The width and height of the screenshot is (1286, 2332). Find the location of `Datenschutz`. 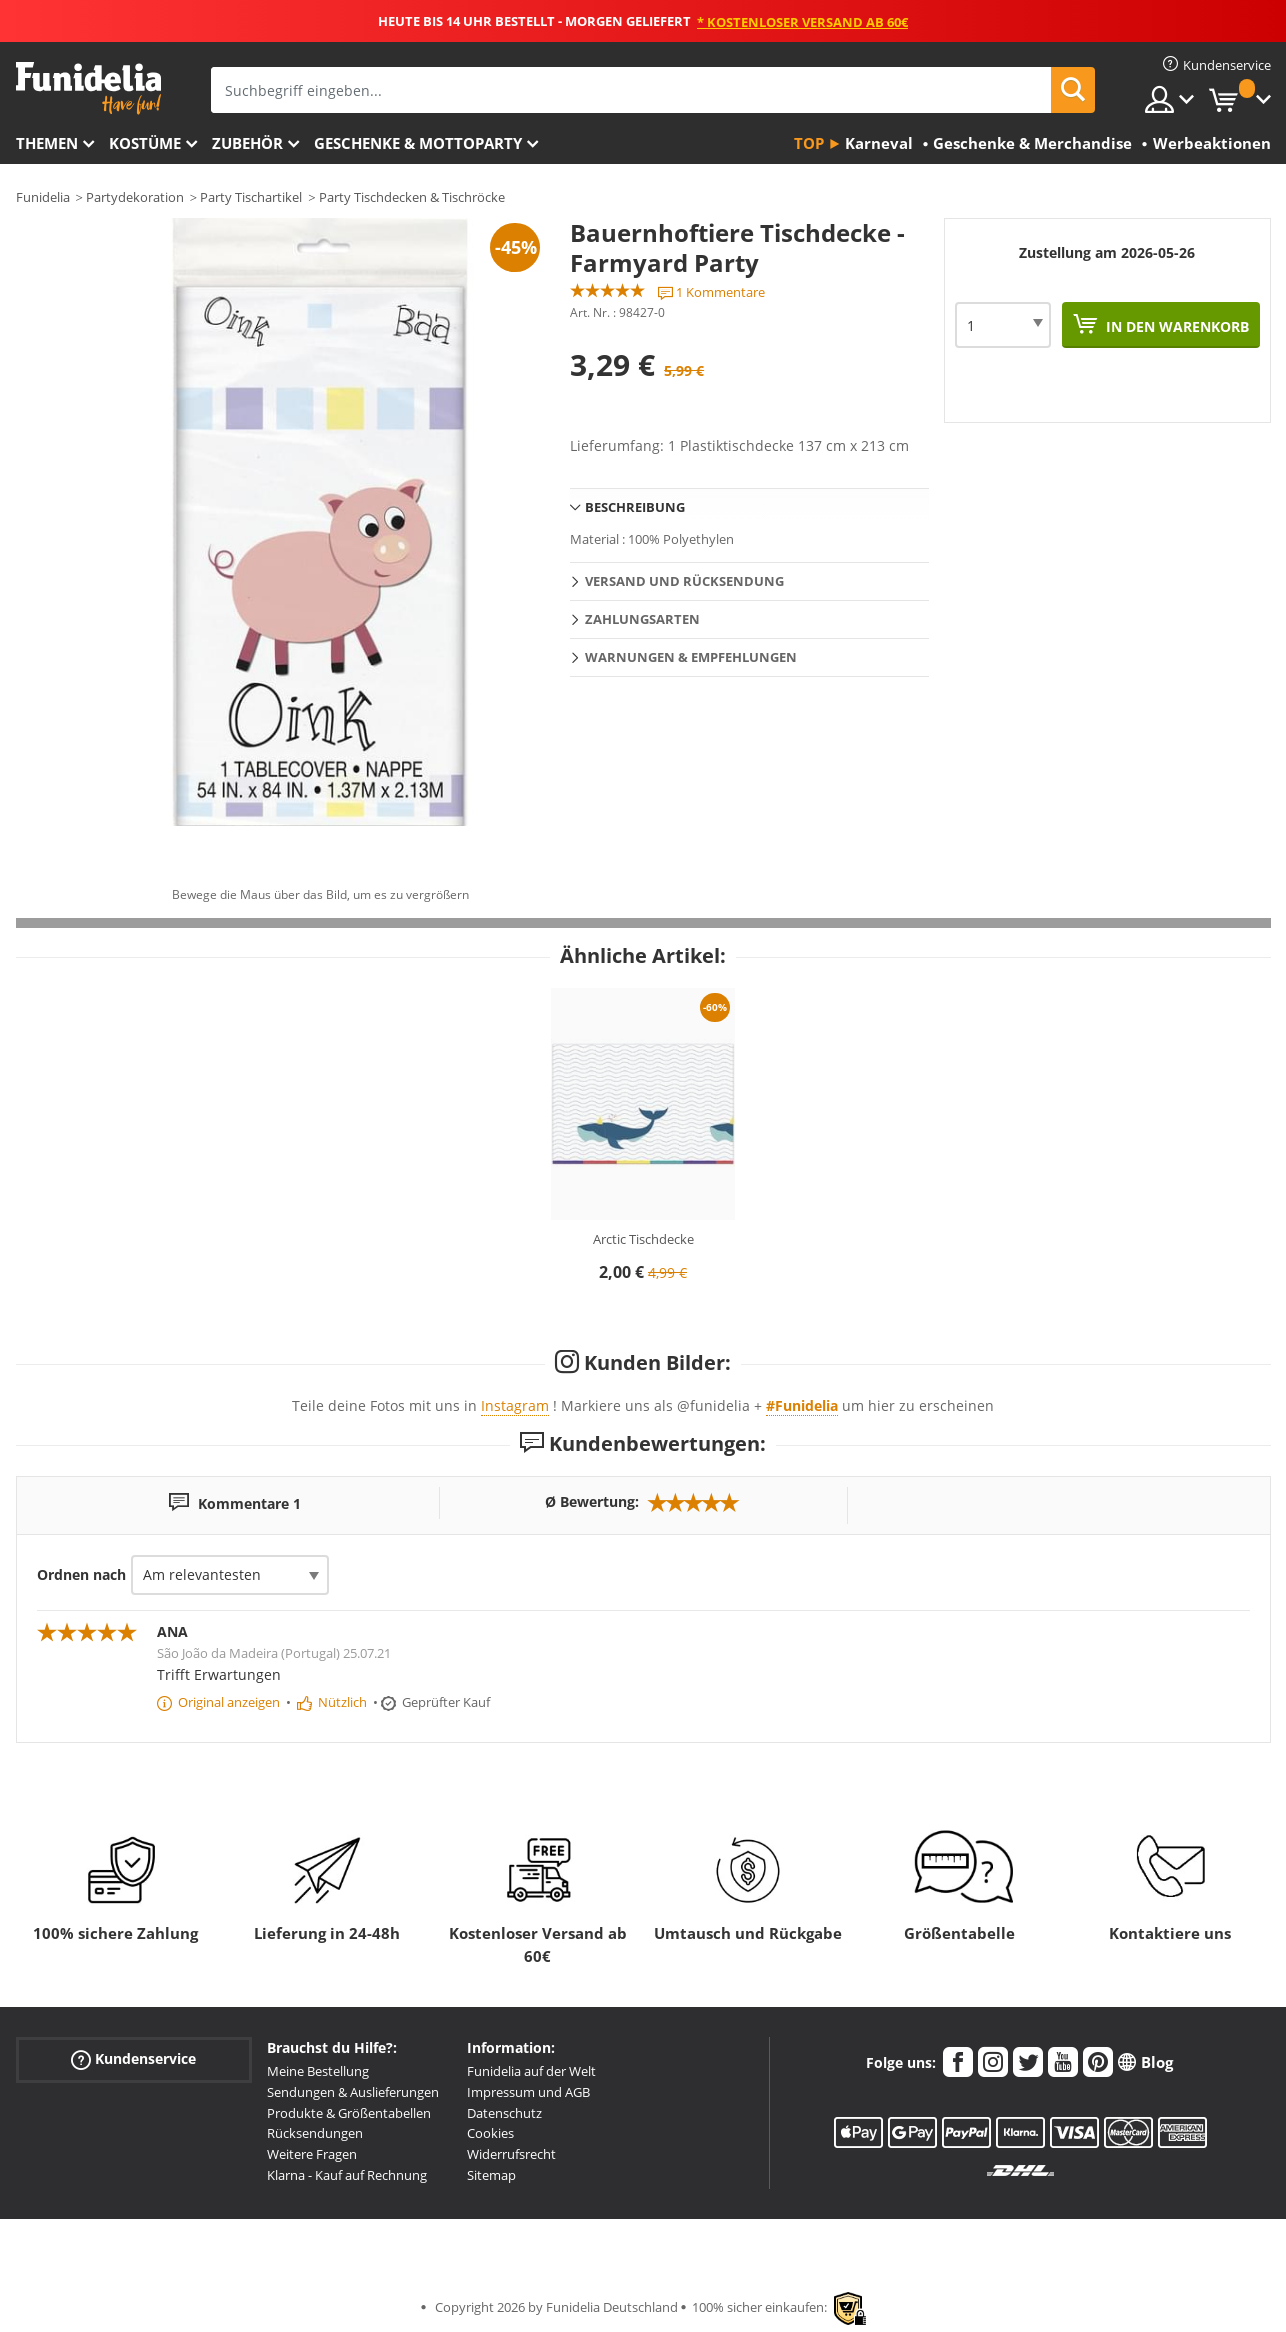

Datenschutz is located at coordinates (504, 2113).